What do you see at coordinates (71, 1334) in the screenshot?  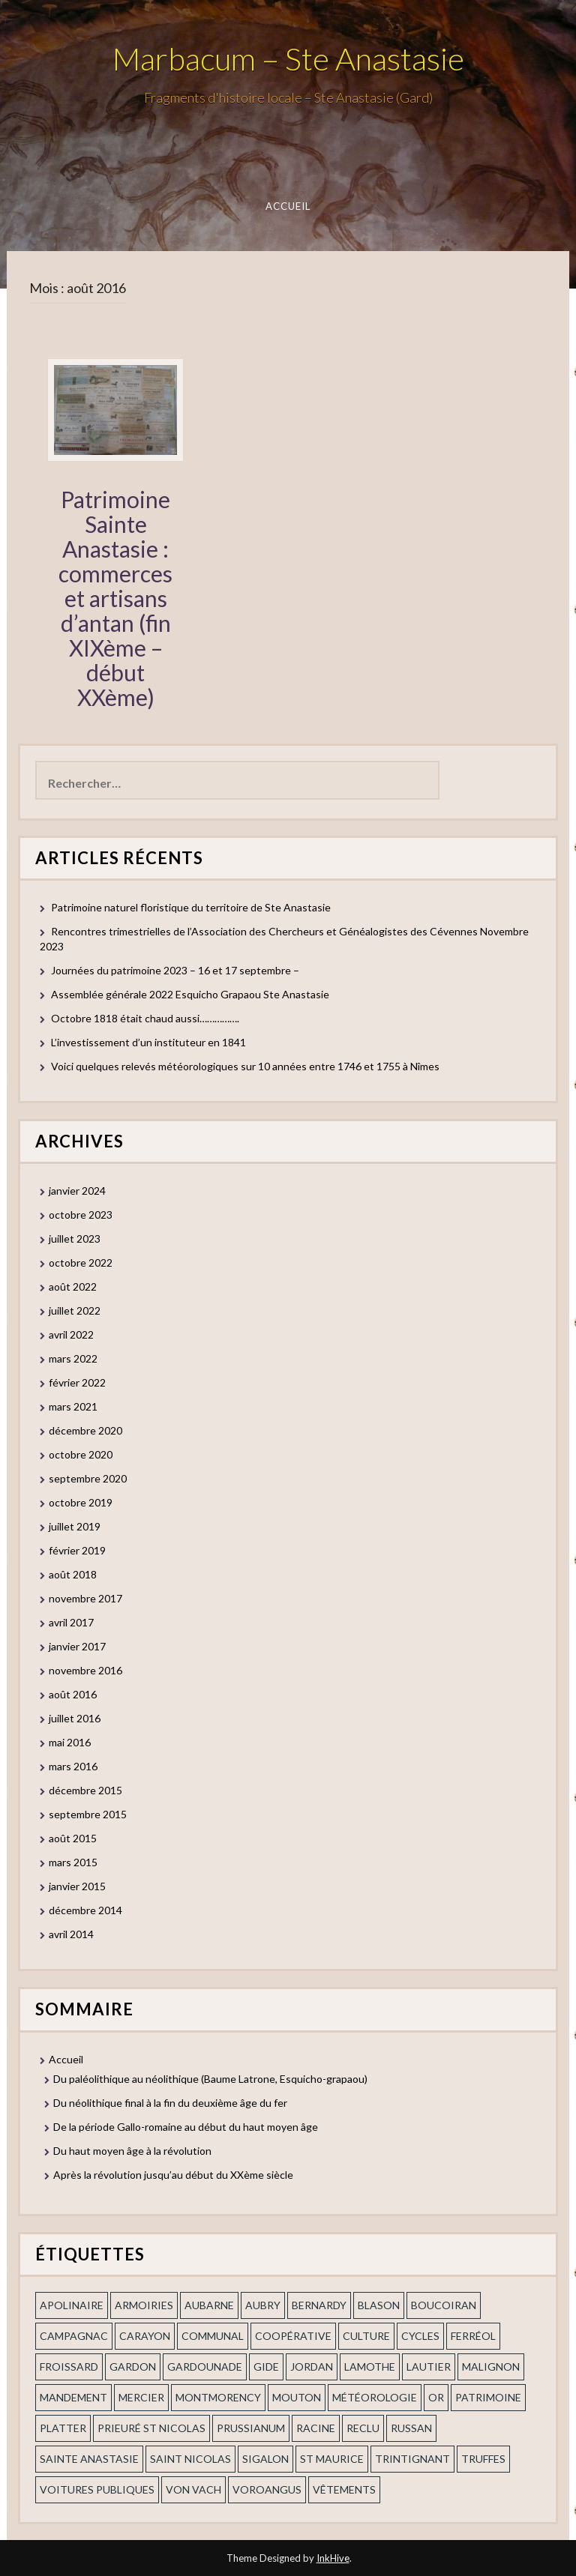 I see `avril 2022` at bounding box center [71, 1334].